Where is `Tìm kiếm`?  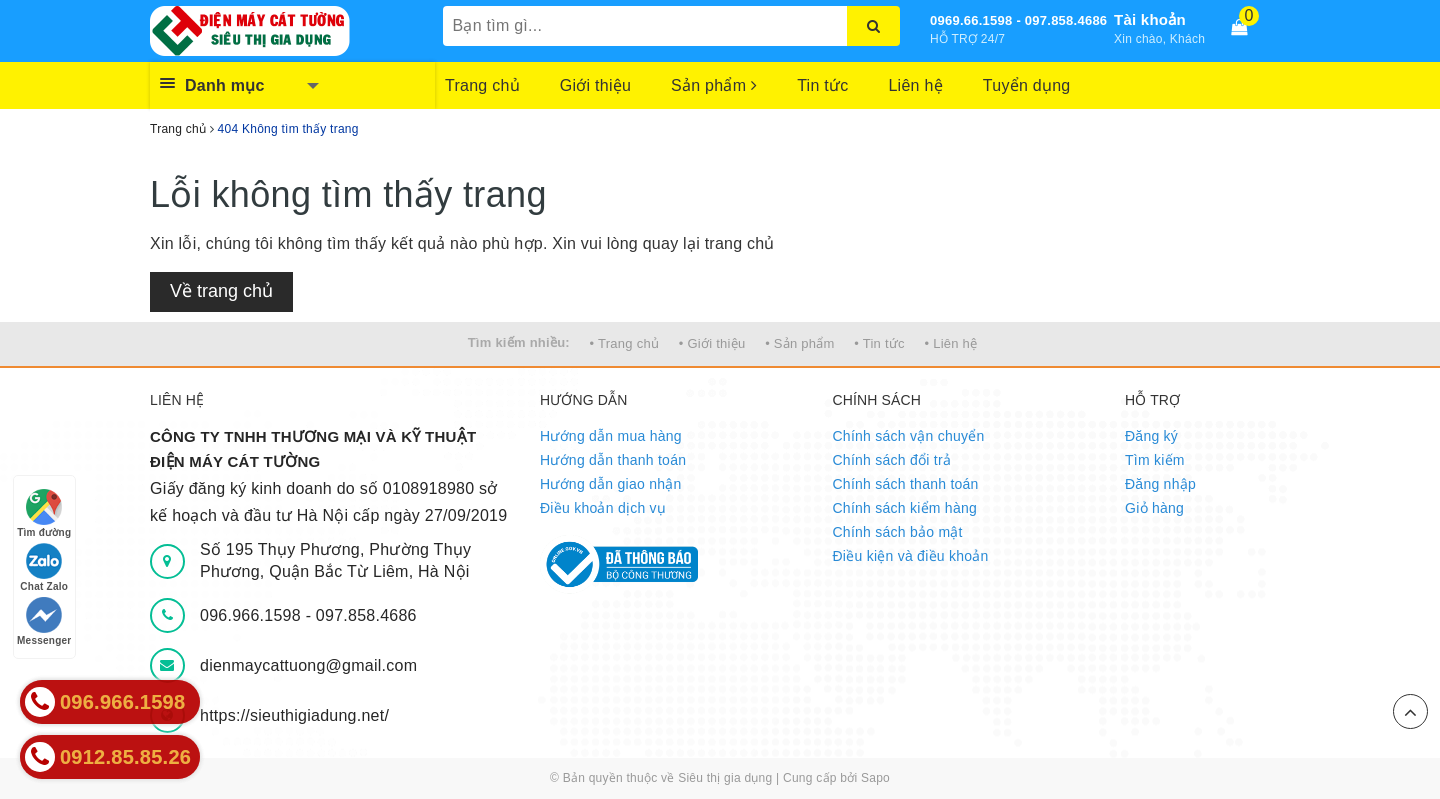
Tìm kiếm is located at coordinates (1155, 460).